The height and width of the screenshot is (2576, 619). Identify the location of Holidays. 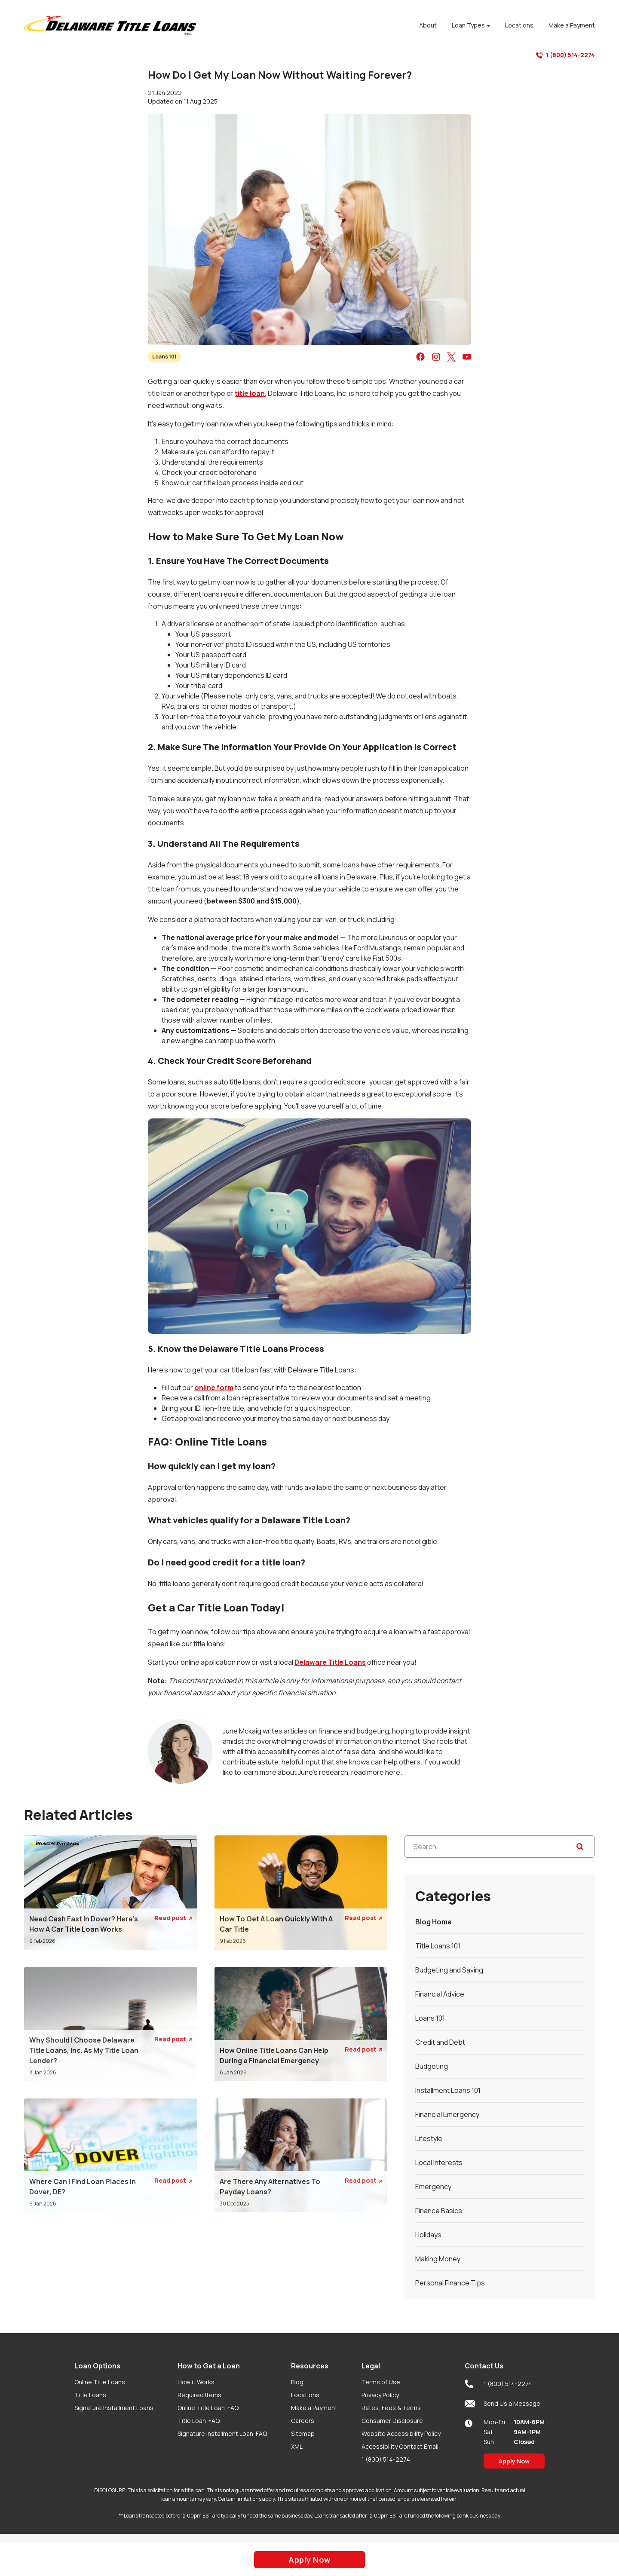
(428, 2234).